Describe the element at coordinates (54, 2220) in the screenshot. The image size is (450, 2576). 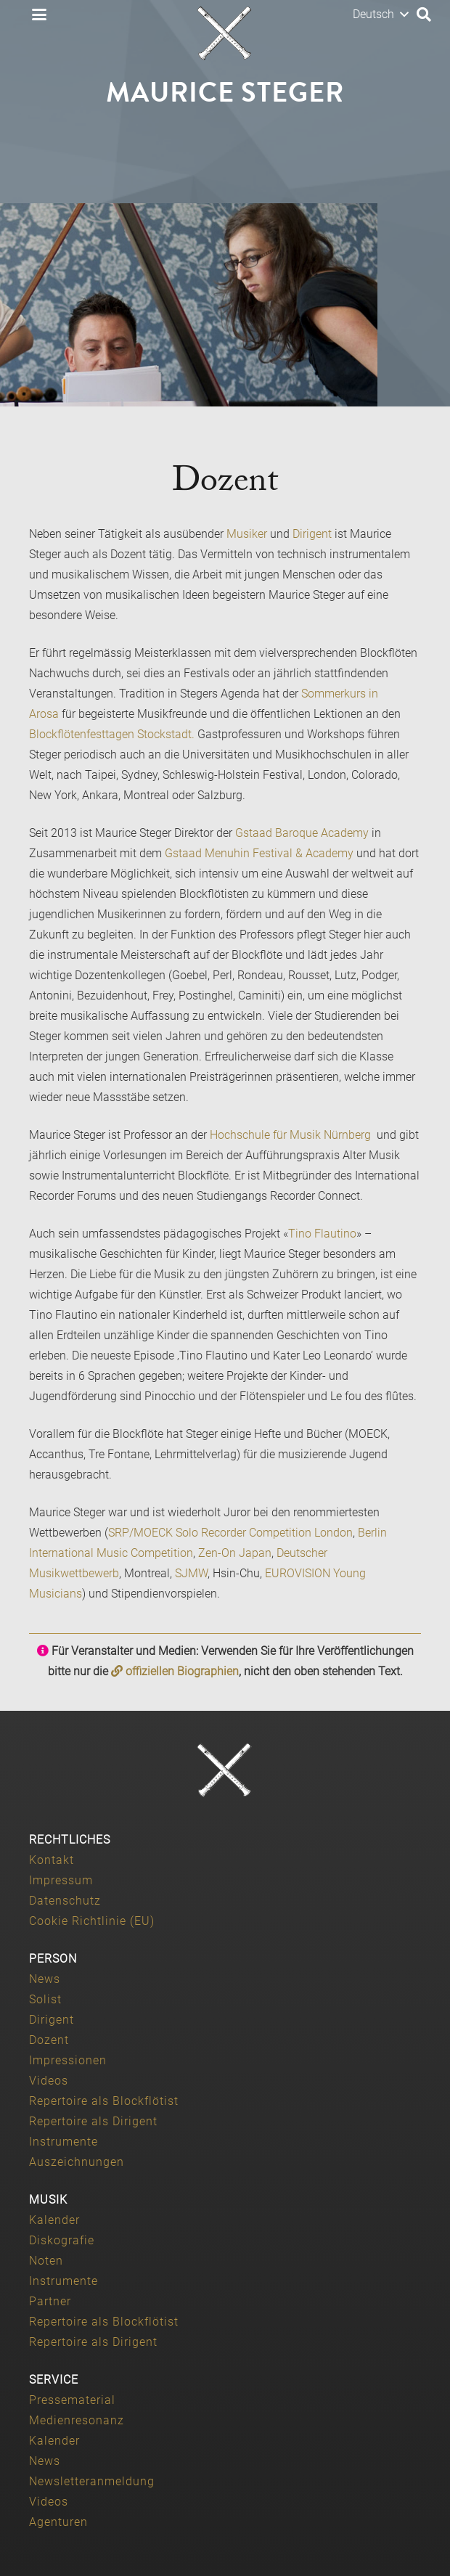
I see `Kalender` at that location.